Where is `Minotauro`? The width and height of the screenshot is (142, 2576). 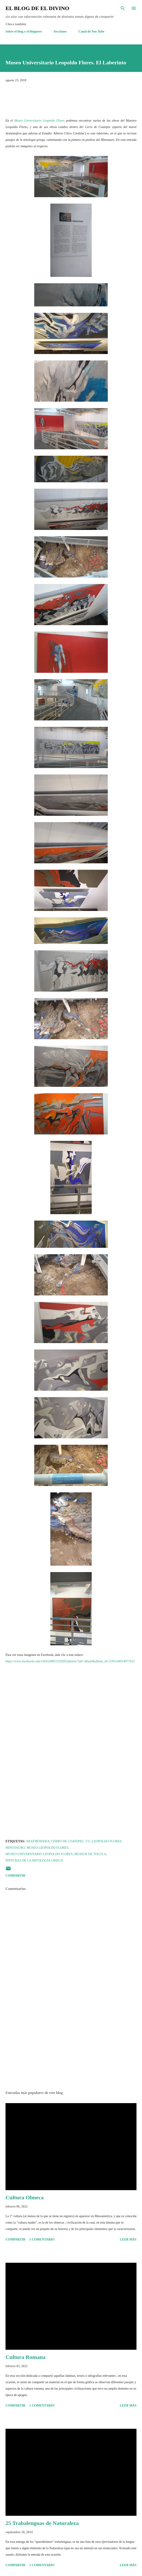
Minotauro is located at coordinates (15, 1847).